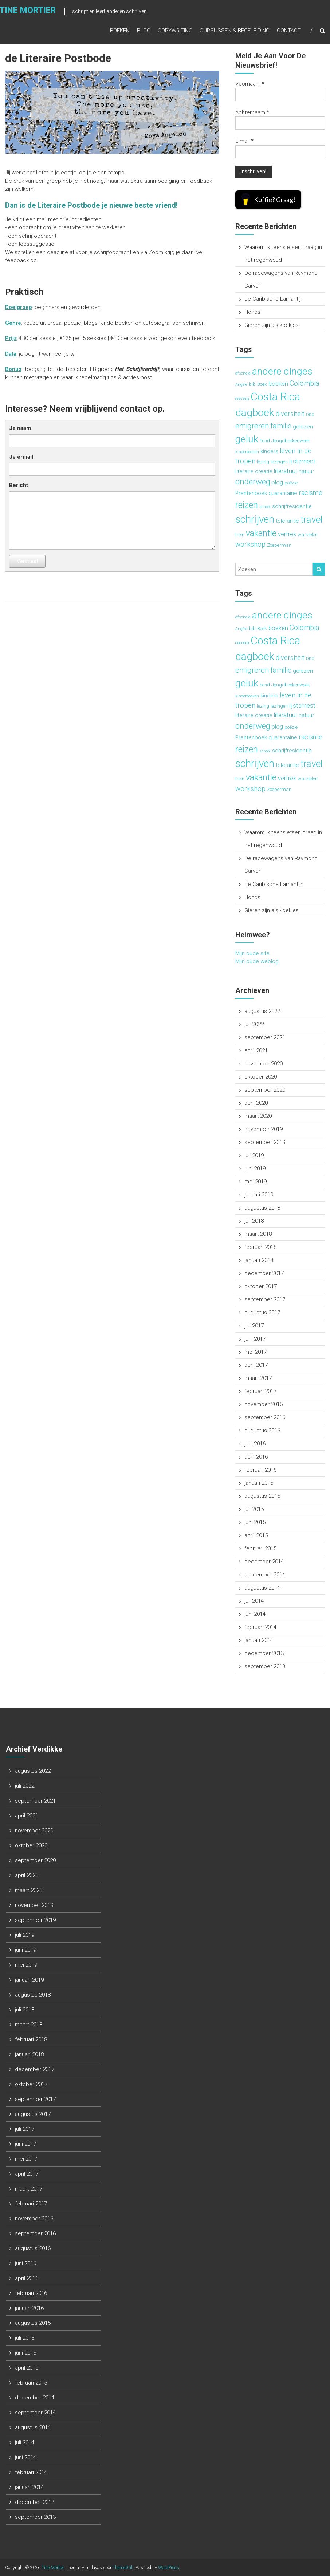 This screenshot has width=330, height=2576. Describe the element at coordinates (243, 373) in the screenshot. I see `afscheid [afscheid (2 items)]` at that location.